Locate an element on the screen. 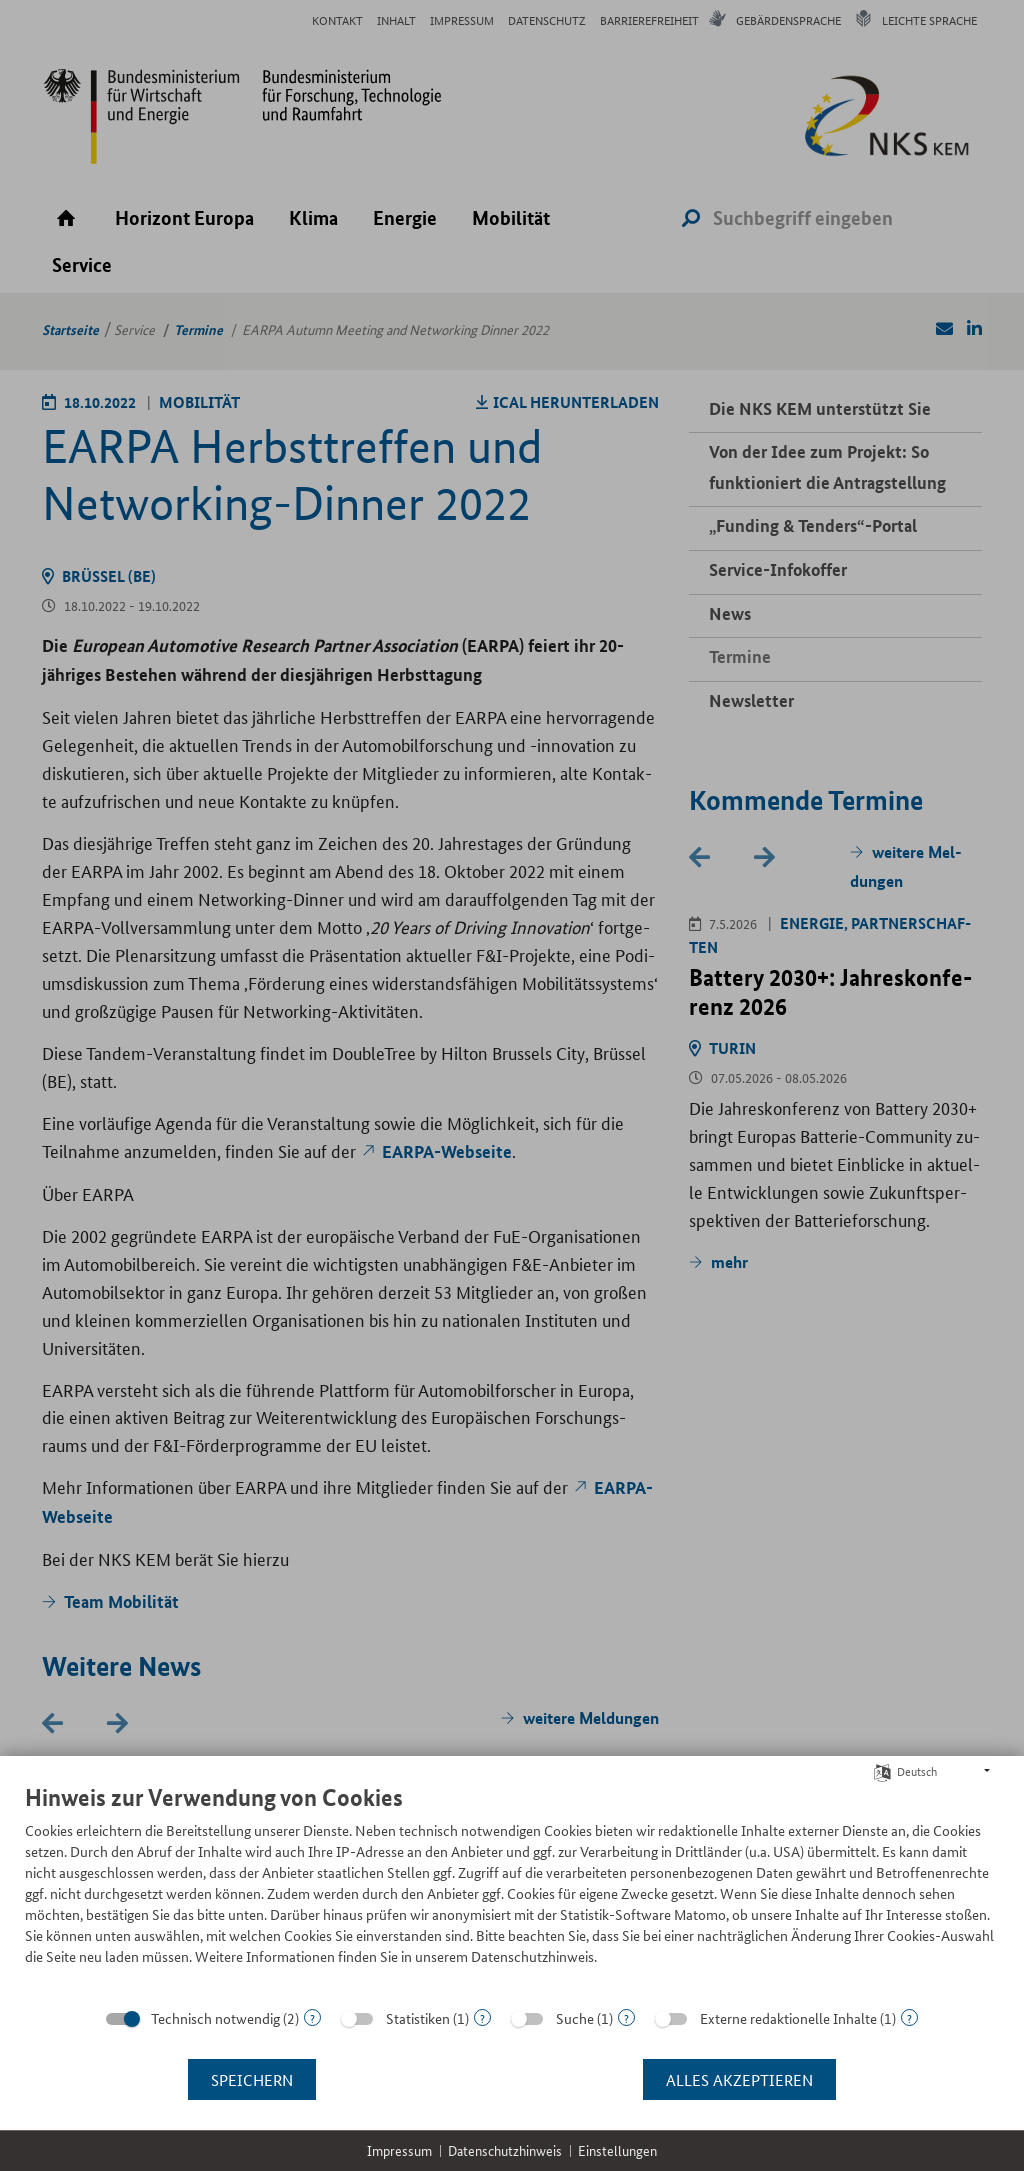 The image size is (1024, 2171). Suche is located at coordinates (575, 2018).